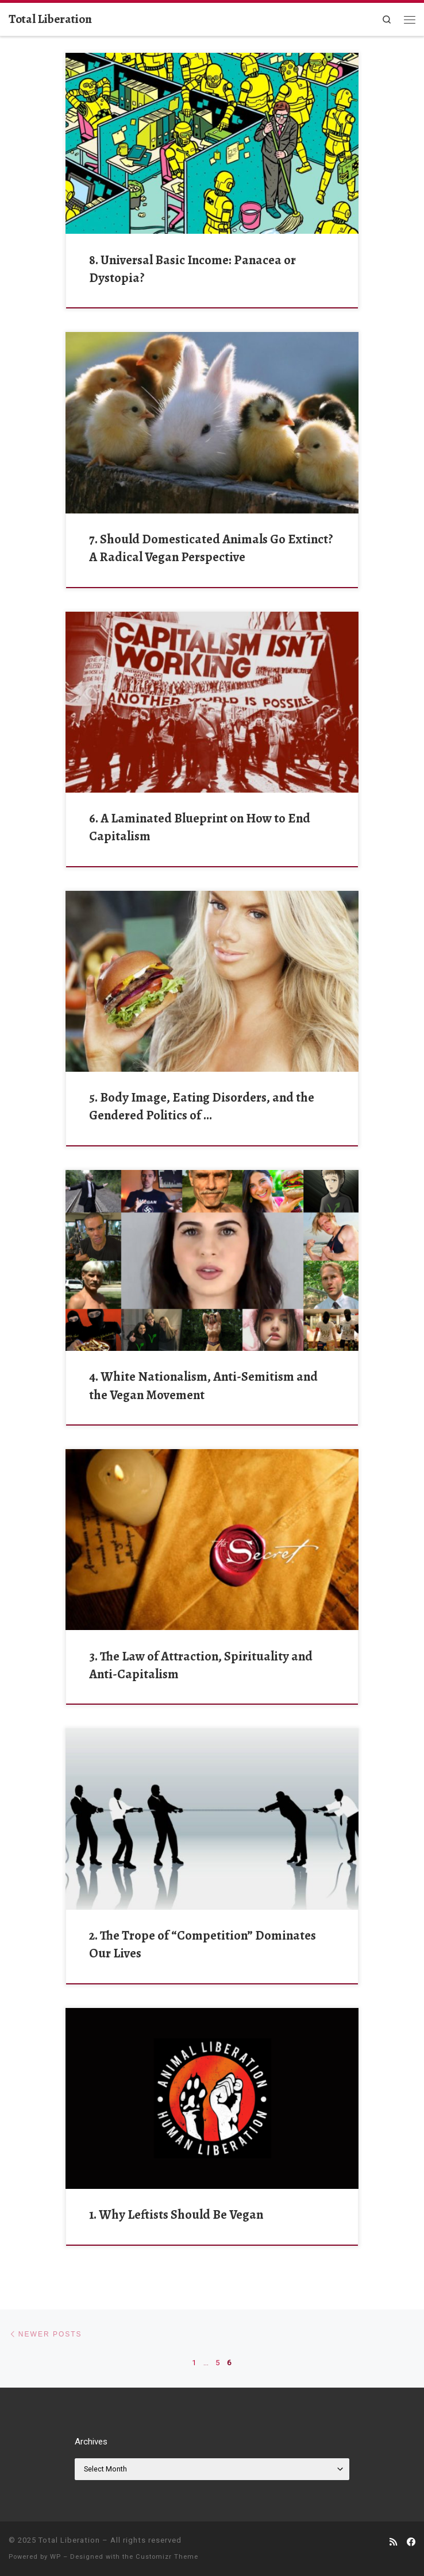 Image resolution: width=424 pixels, height=2576 pixels. What do you see at coordinates (176, 2214) in the screenshot?
I see `1. Why Leftists Should Be Vegan` at bounding box center [176, 2214].